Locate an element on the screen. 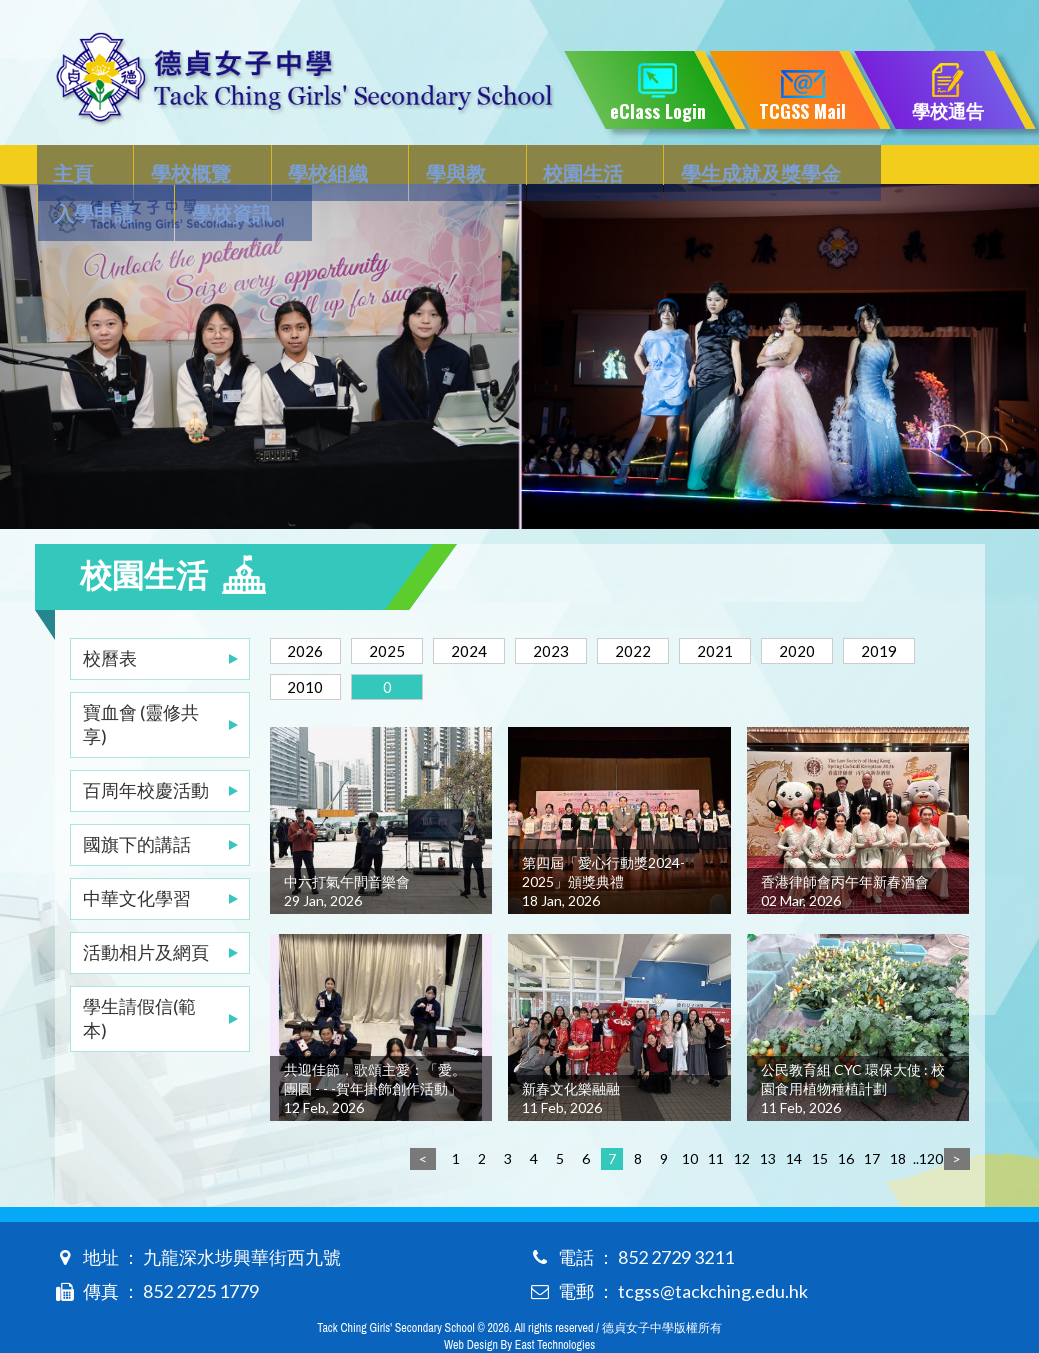  2021 is located at coordinates (754, 610).